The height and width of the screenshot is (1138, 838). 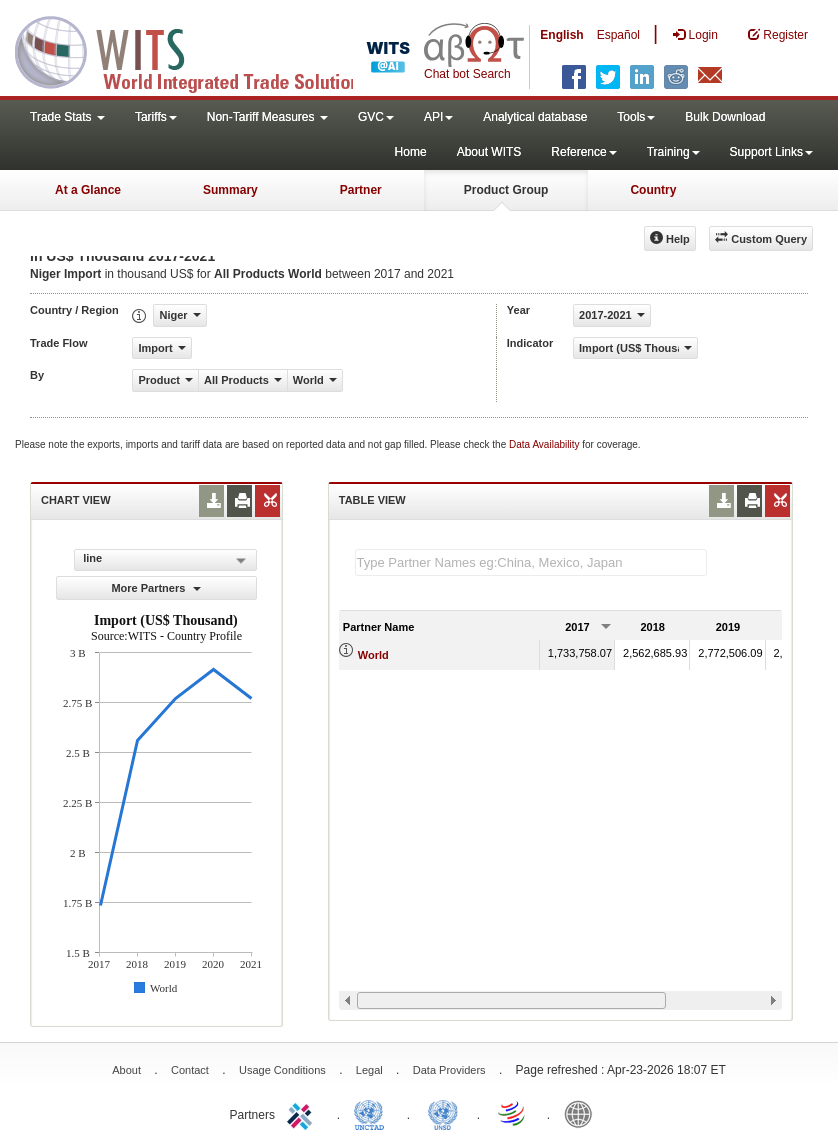 I want to click on Partner, so click(x=361, y=190).